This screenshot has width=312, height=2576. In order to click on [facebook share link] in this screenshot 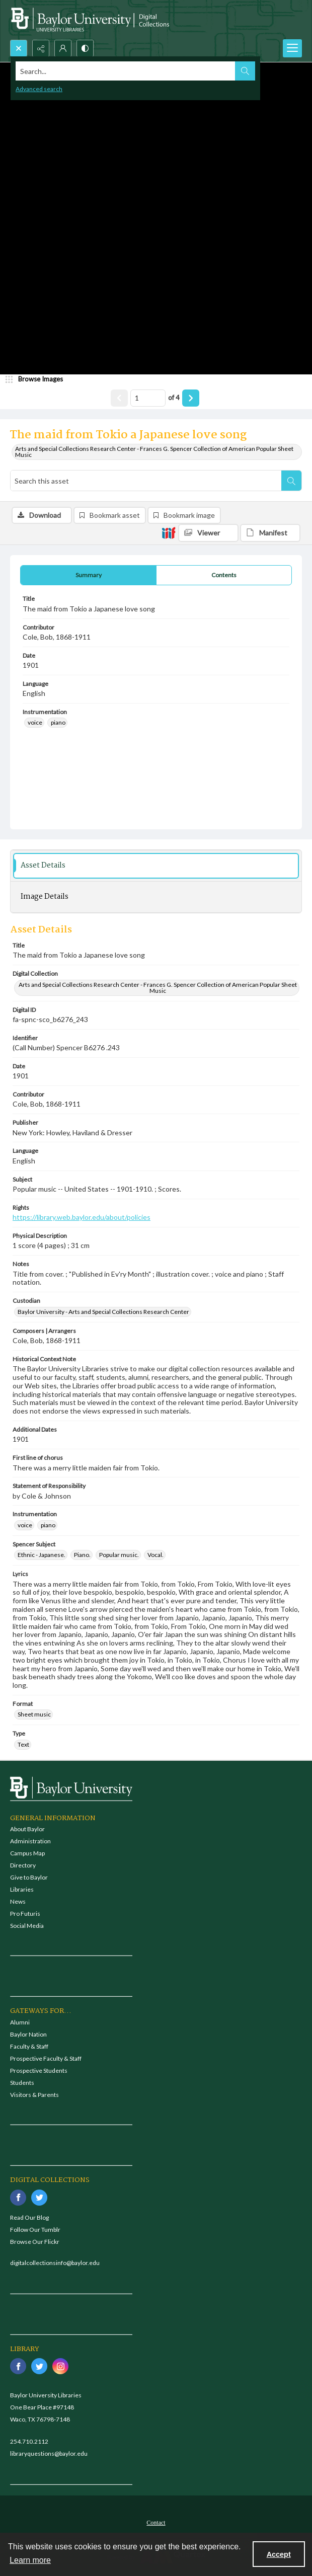, I will do `click(18, 2198)`.